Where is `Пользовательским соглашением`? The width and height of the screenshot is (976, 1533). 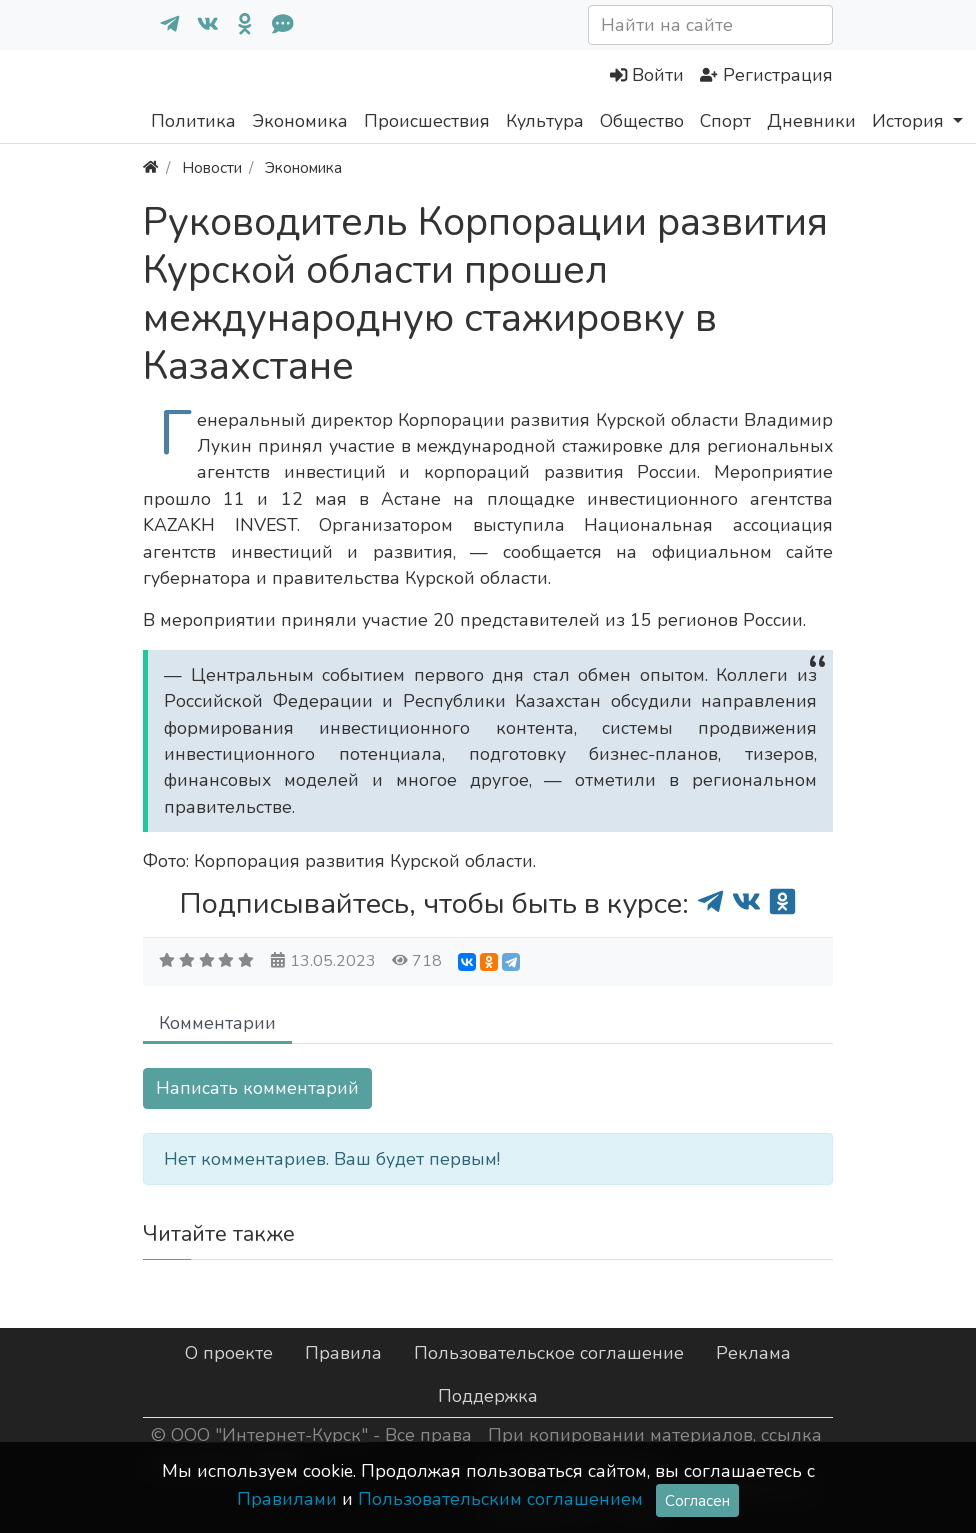
Пользовательским соглашением is located at coordinates (500, 1499).